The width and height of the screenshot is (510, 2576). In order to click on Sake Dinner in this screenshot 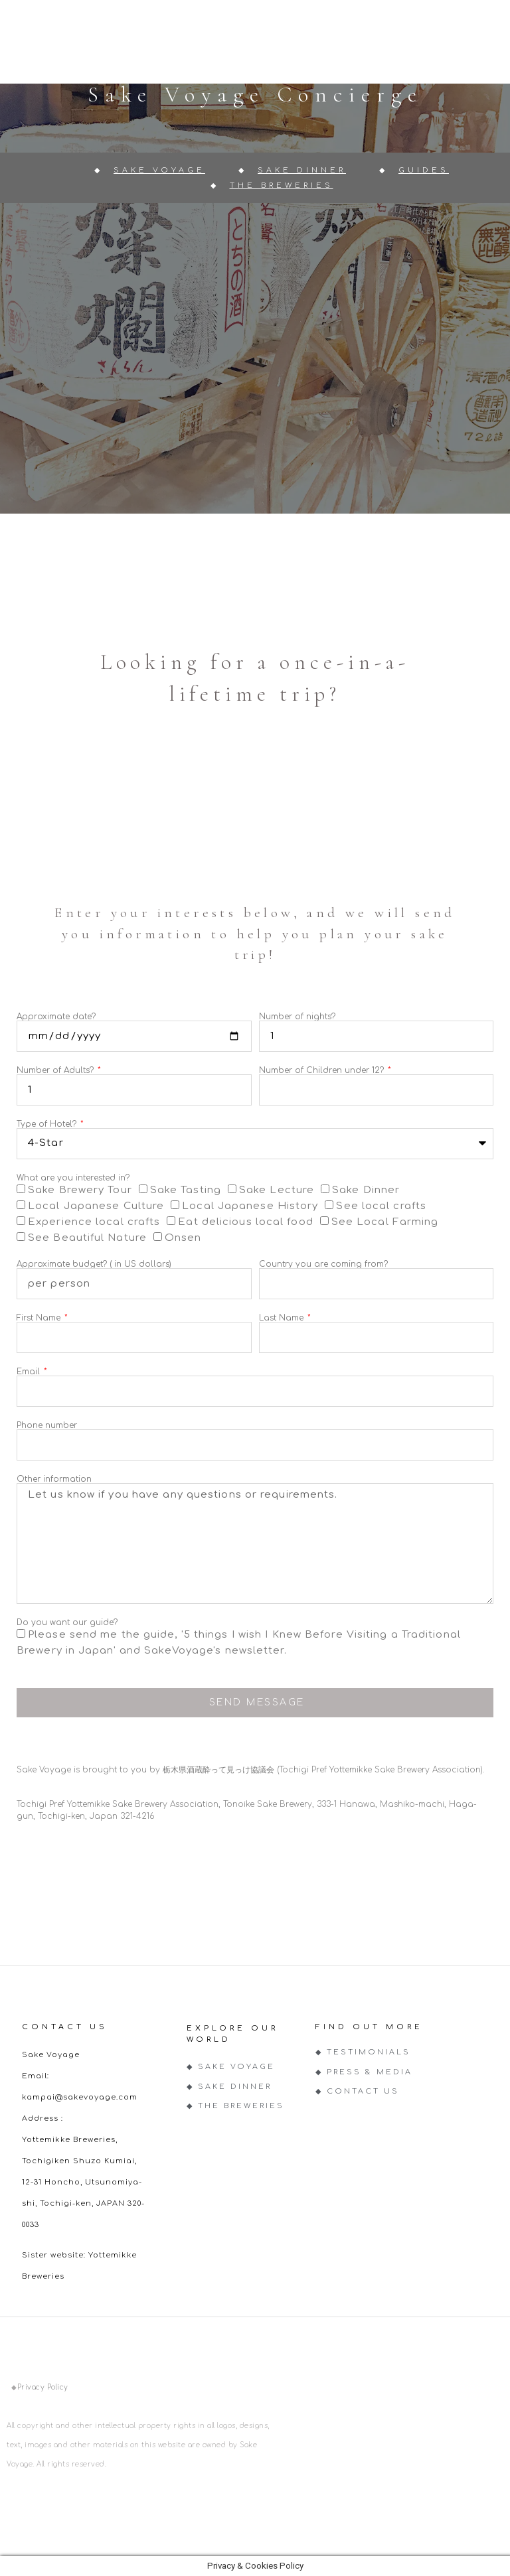, I will do `click(366, 1190)`.